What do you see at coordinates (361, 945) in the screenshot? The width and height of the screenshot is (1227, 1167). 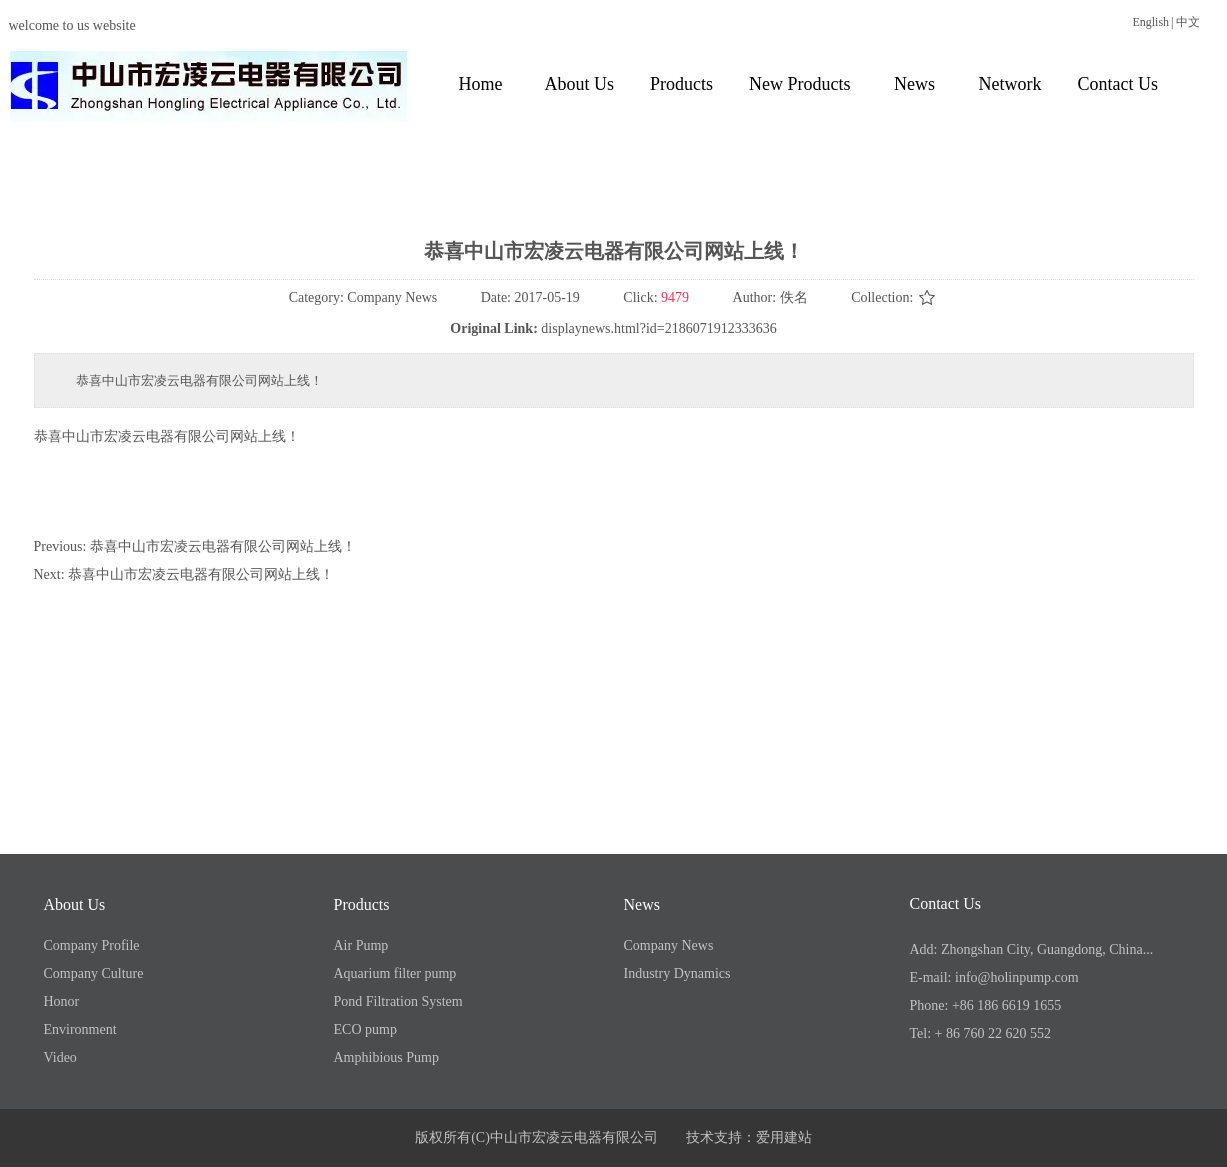 I see `Air Pump` at bounding box center [361, 945].